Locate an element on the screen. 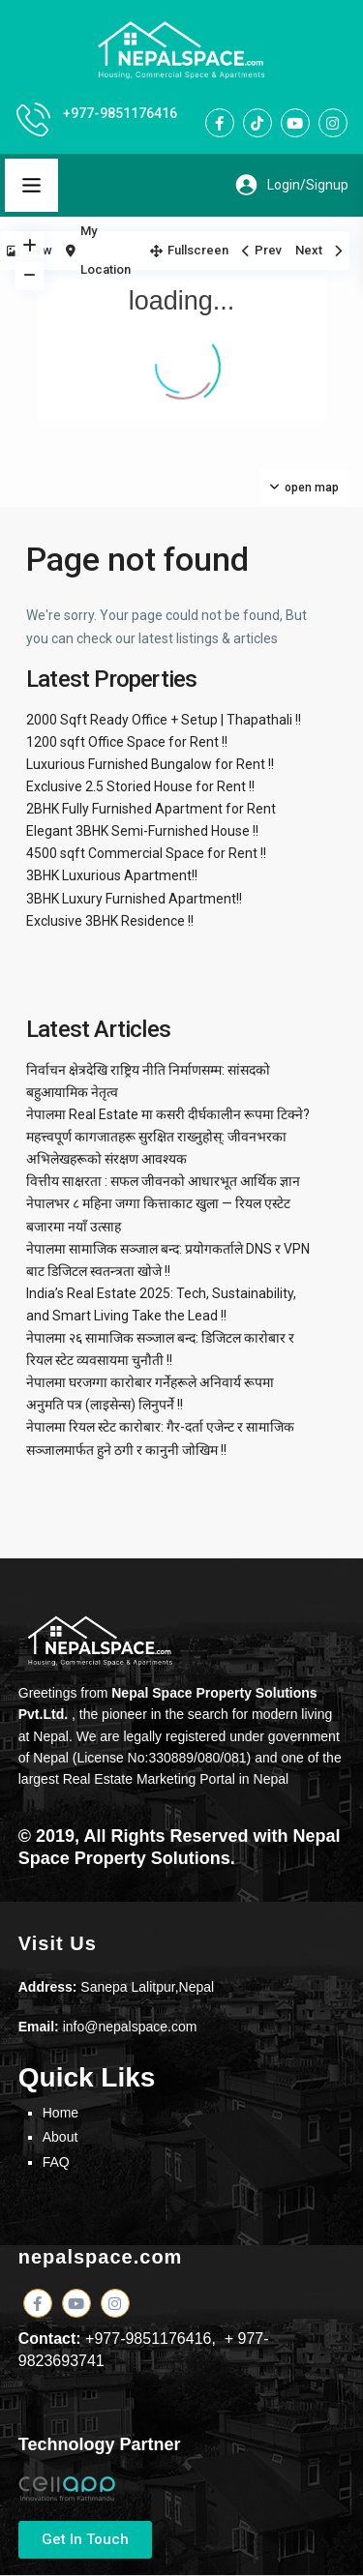 This screenshot has width=363, height=2576. FAQ is located at coordinates (56, 2162).